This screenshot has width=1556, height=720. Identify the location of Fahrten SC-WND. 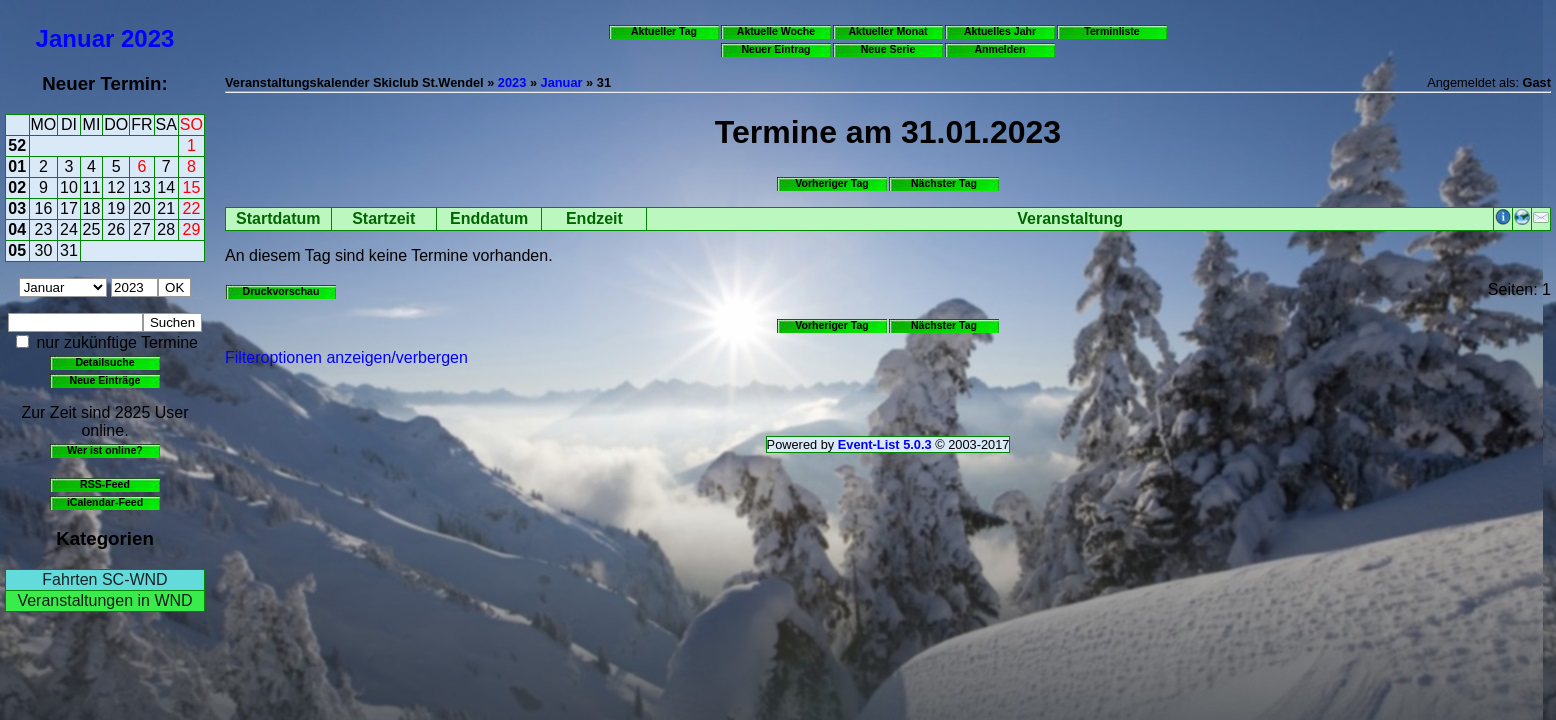
(104, 579).